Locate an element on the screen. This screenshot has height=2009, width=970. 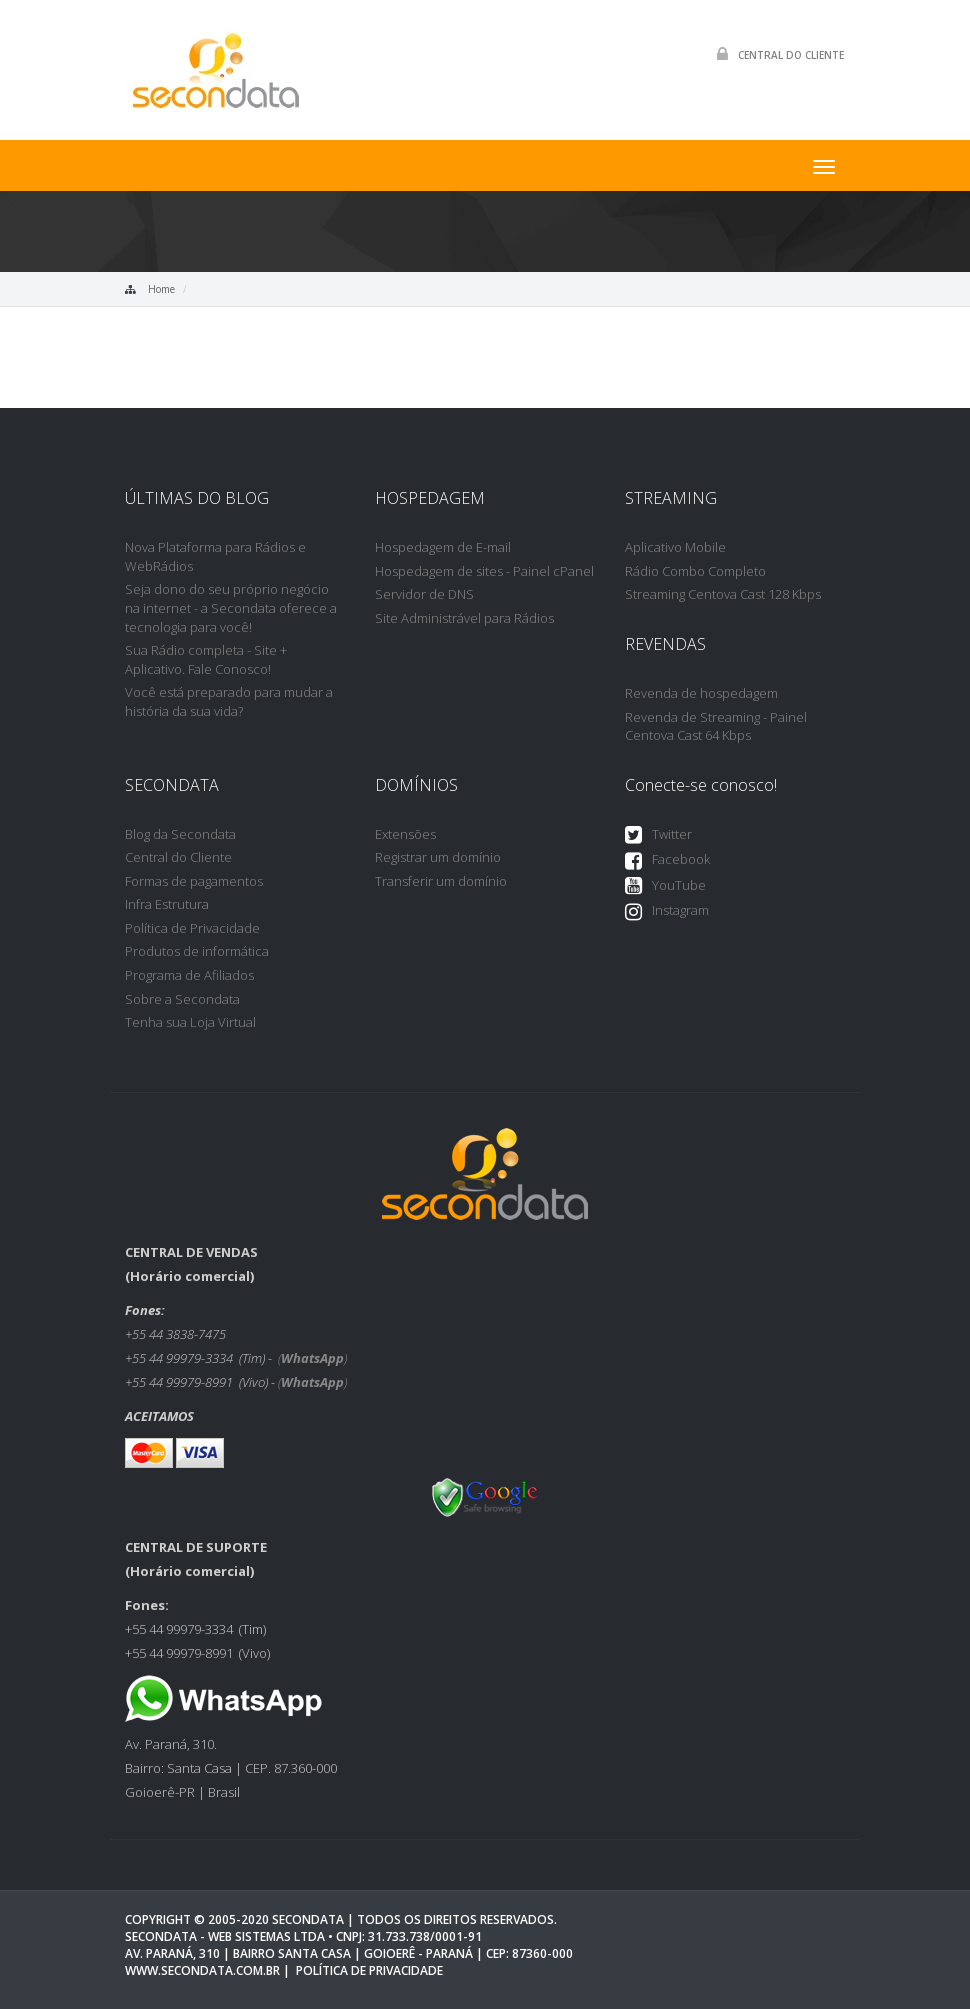
Registrar um domínio is located at coordinates (438, 857).